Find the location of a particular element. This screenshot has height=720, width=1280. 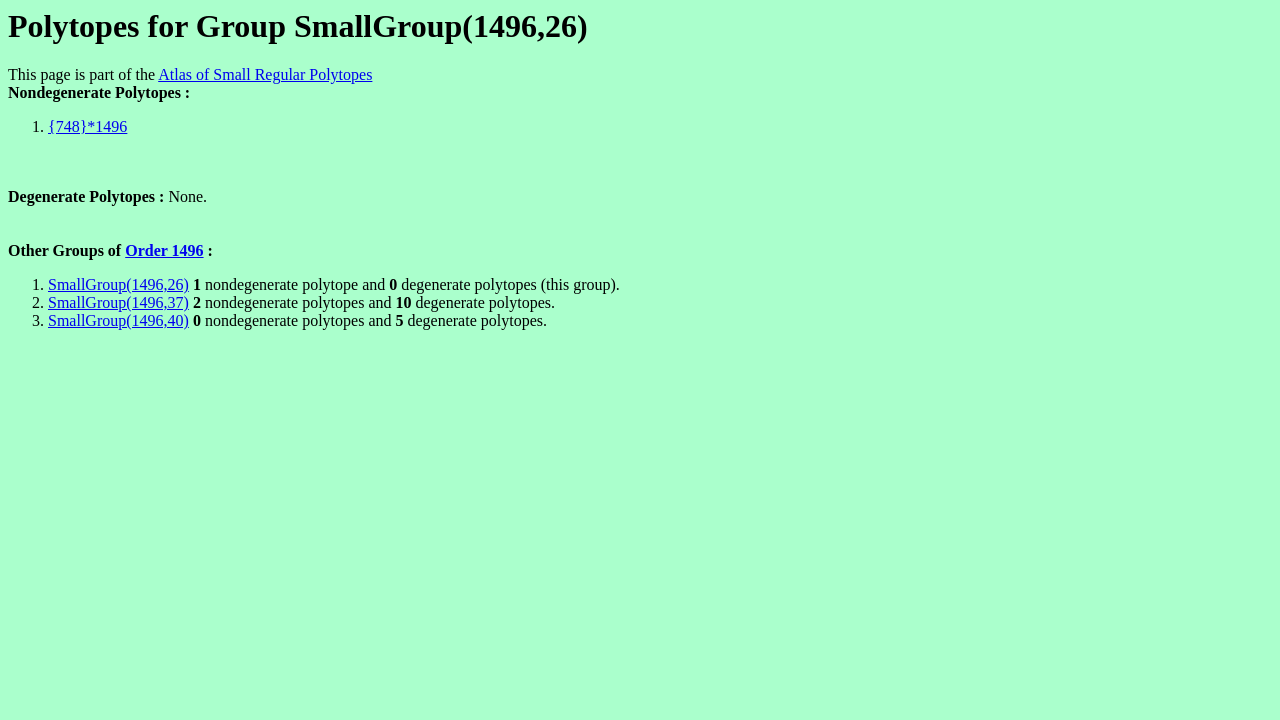

SmallGroup(1496,40) is located at coordinates (118, 320).